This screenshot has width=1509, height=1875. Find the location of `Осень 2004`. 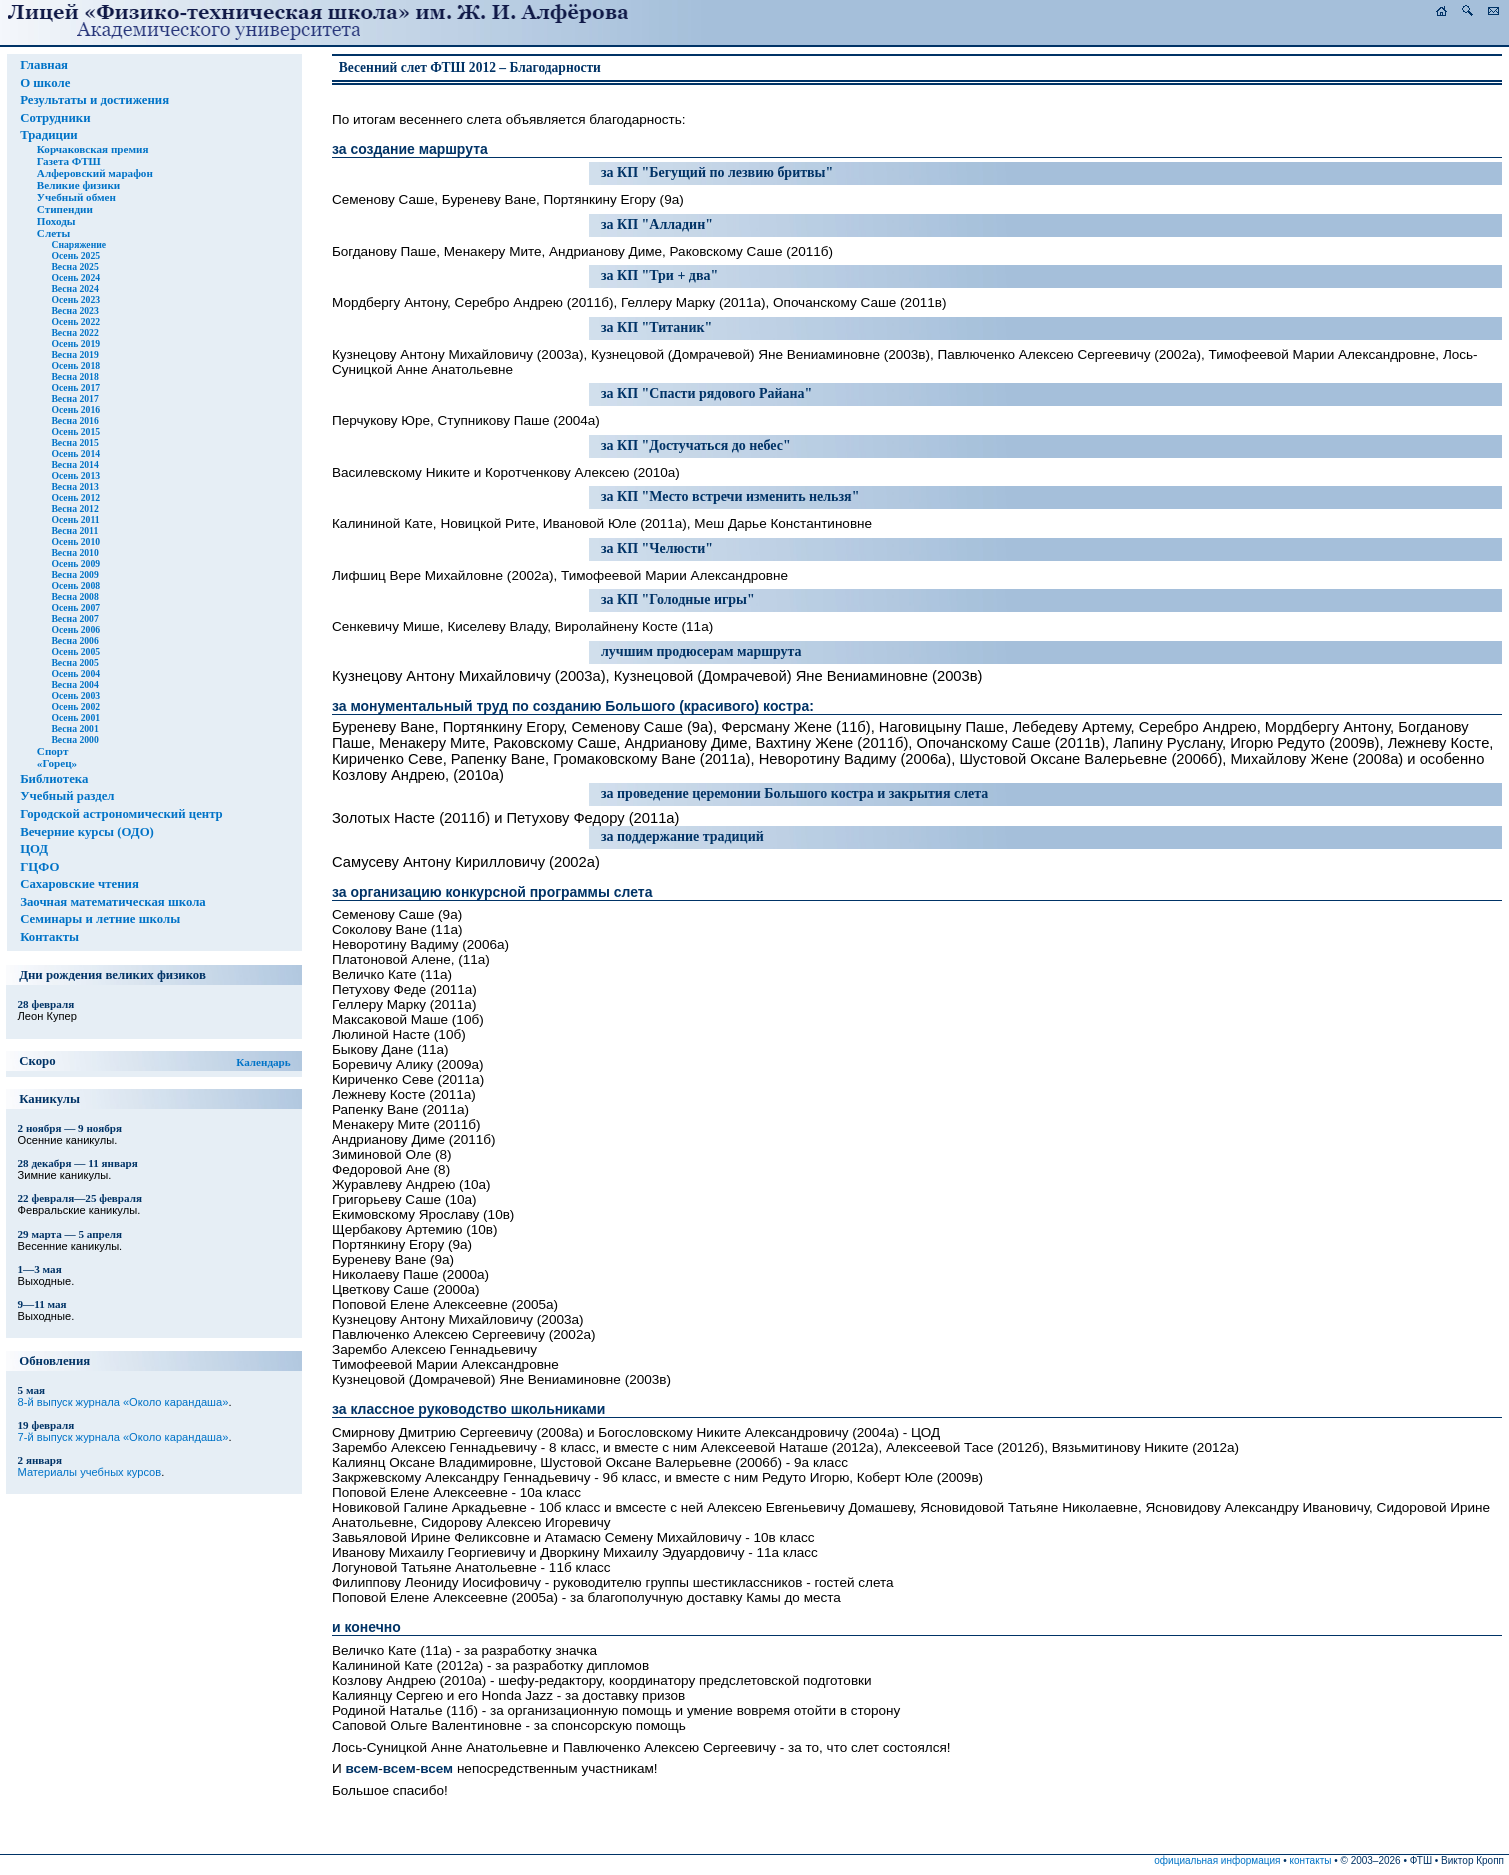

Осень 2004 is located at coordinates (75, 673).